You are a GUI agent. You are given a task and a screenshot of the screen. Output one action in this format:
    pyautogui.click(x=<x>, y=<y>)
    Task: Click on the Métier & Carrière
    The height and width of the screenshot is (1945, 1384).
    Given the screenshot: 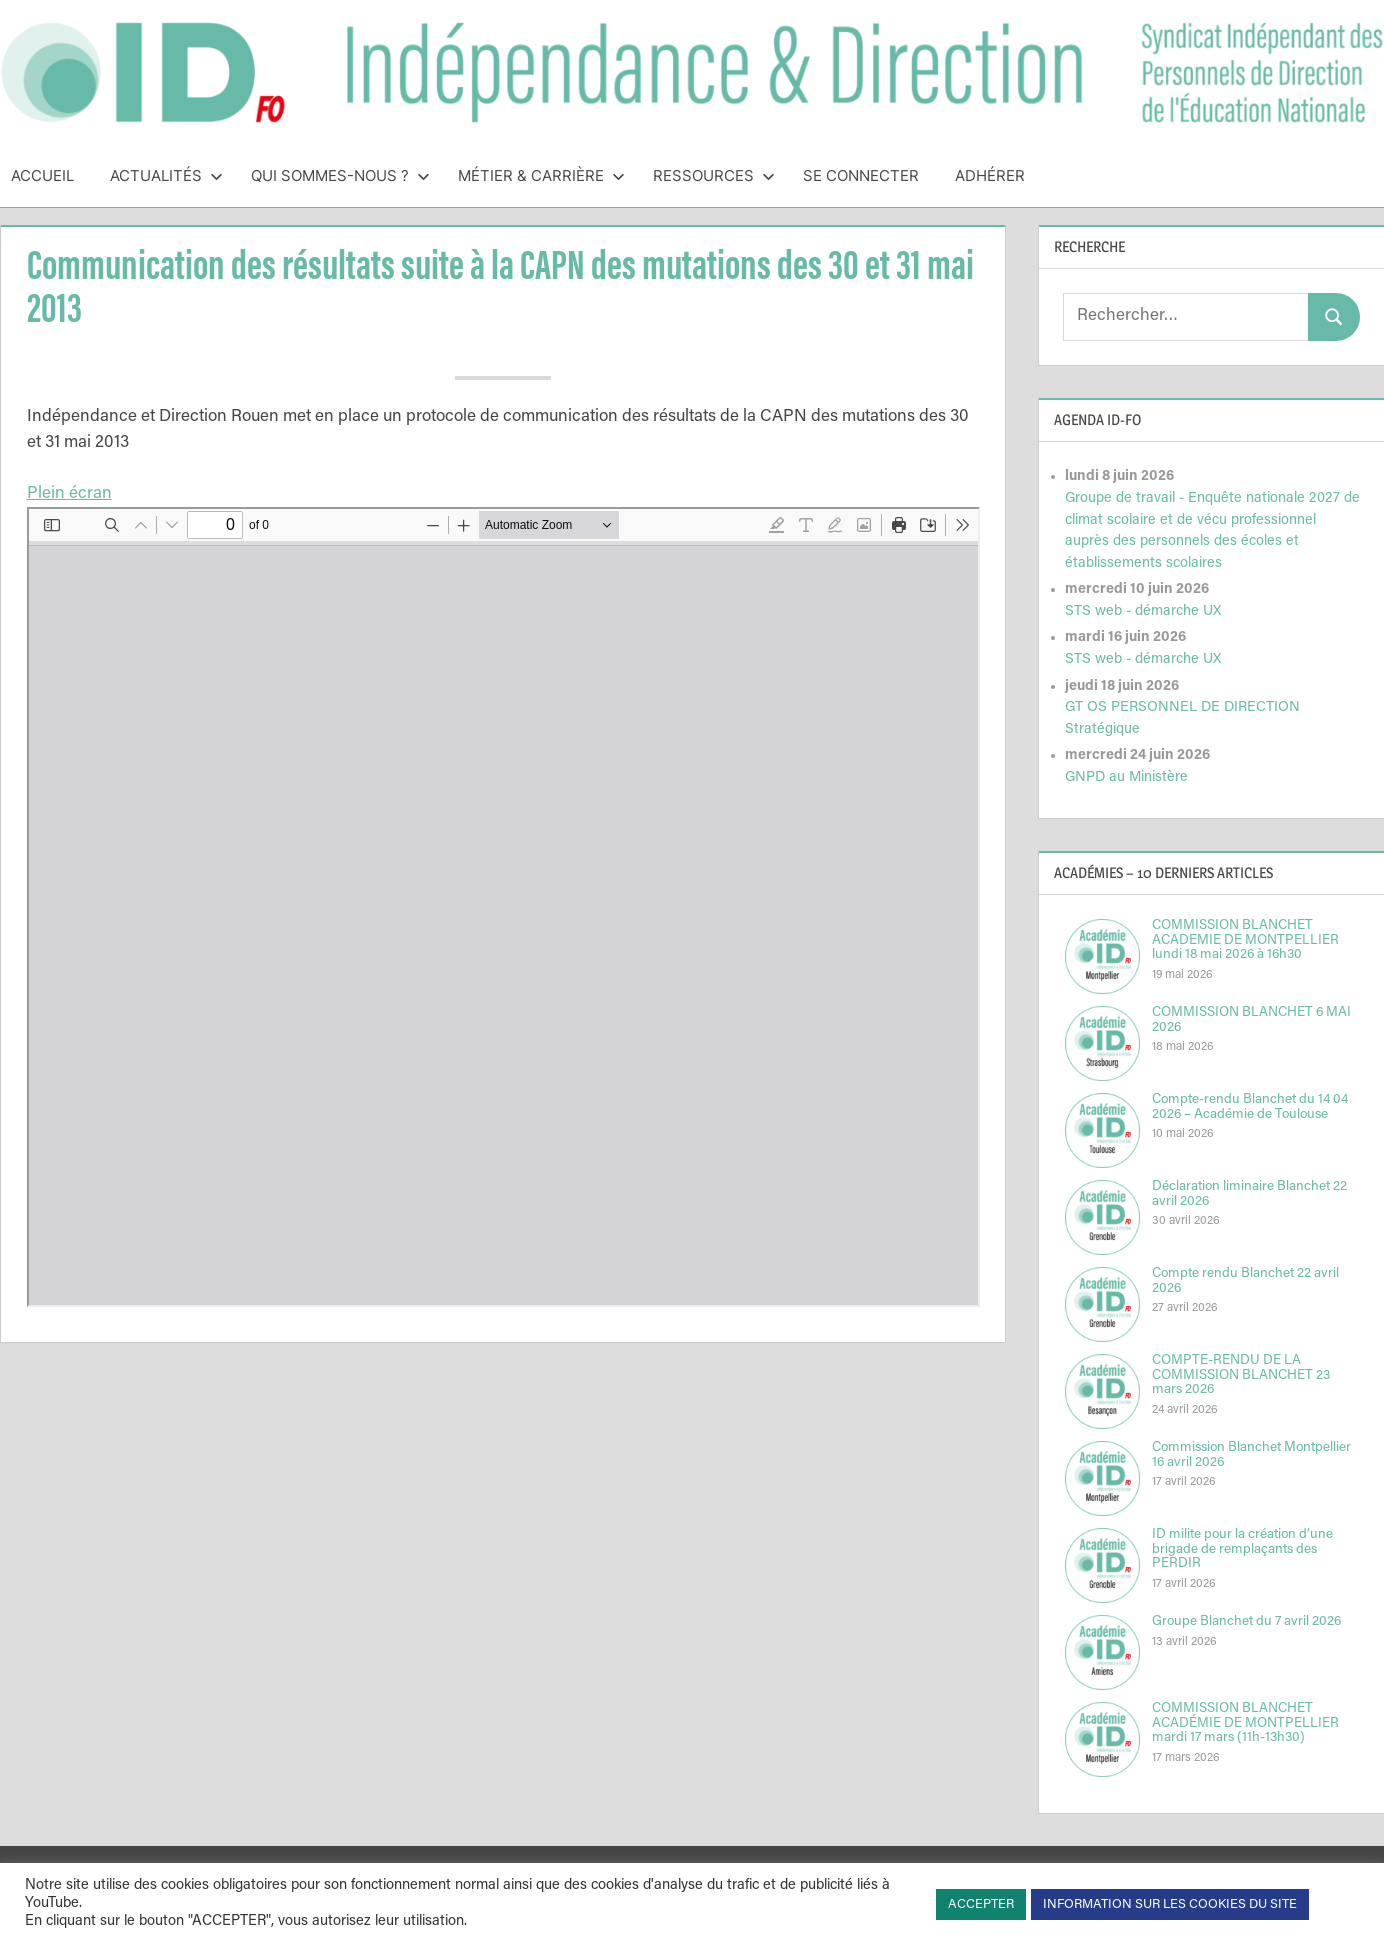 What is the action you would take?
    pyautogui.click(x=541, y=175)
    